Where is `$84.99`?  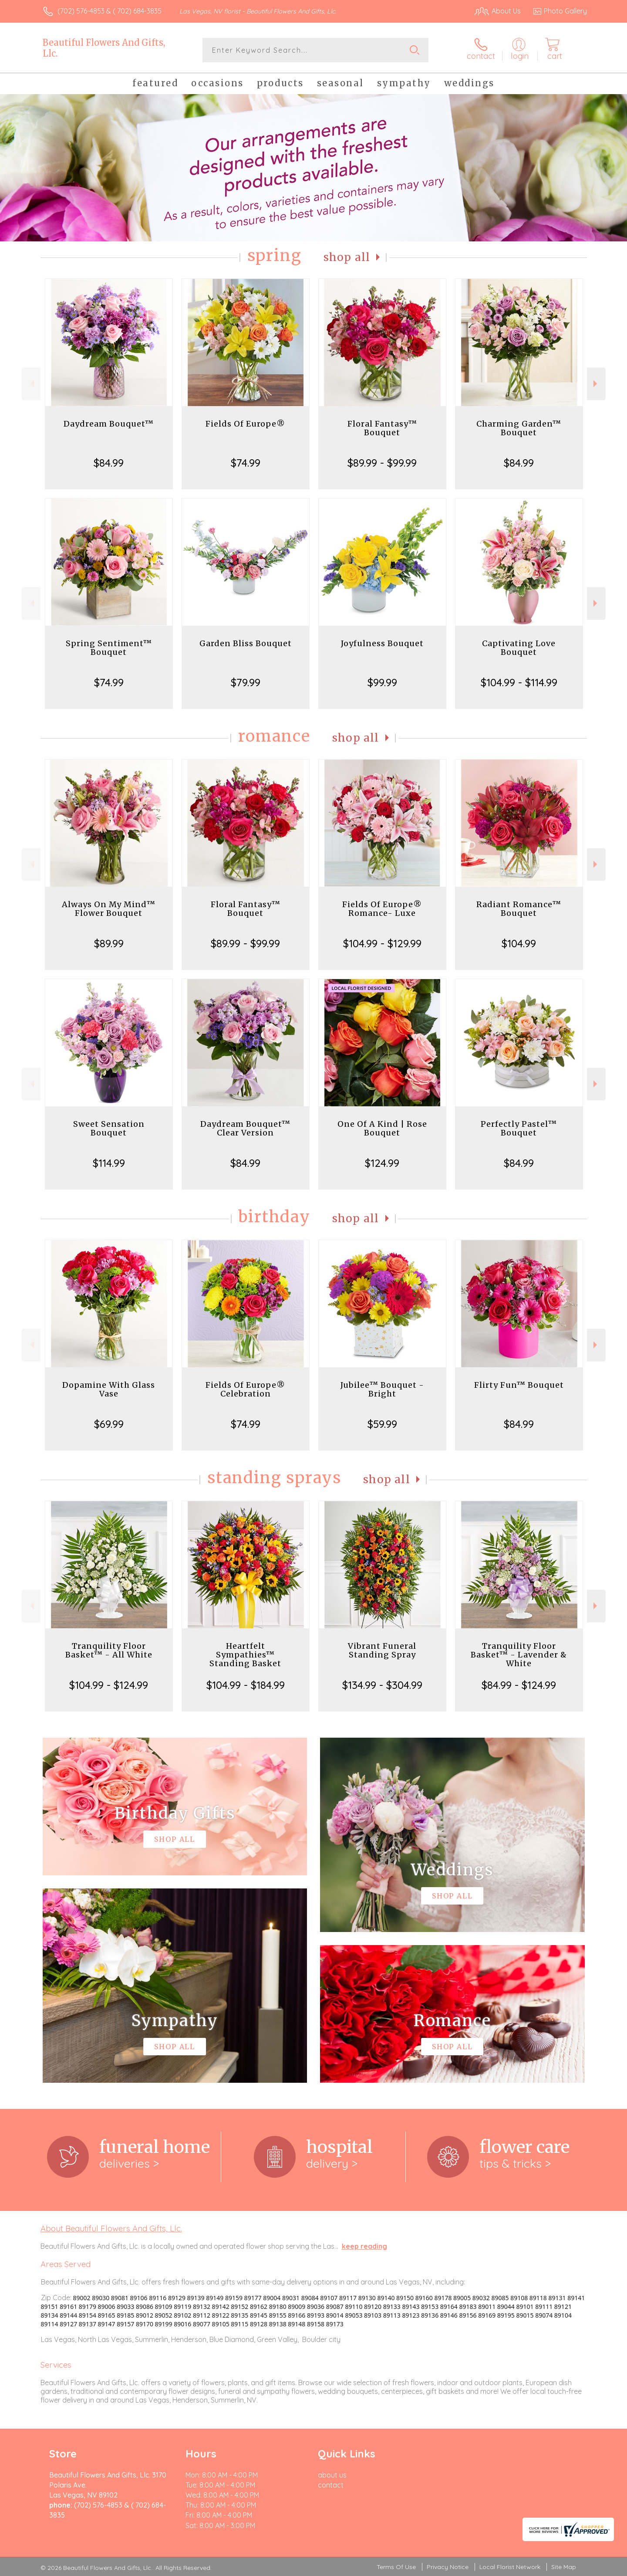 $84.99 is located at coordinates (109, 462).